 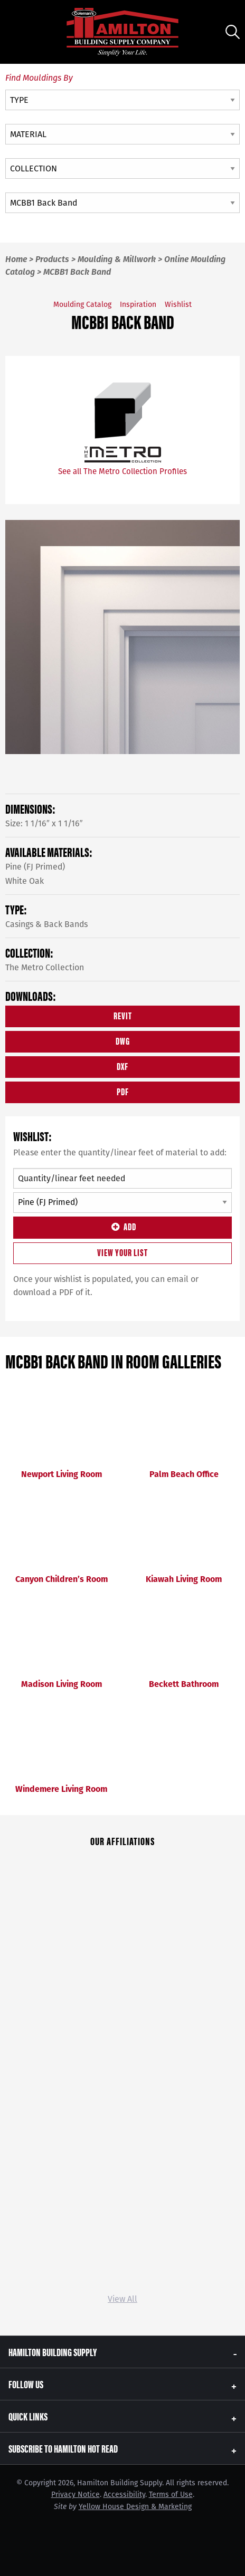 I want to click on Moulding Catalog, so click(x=82, y=304).